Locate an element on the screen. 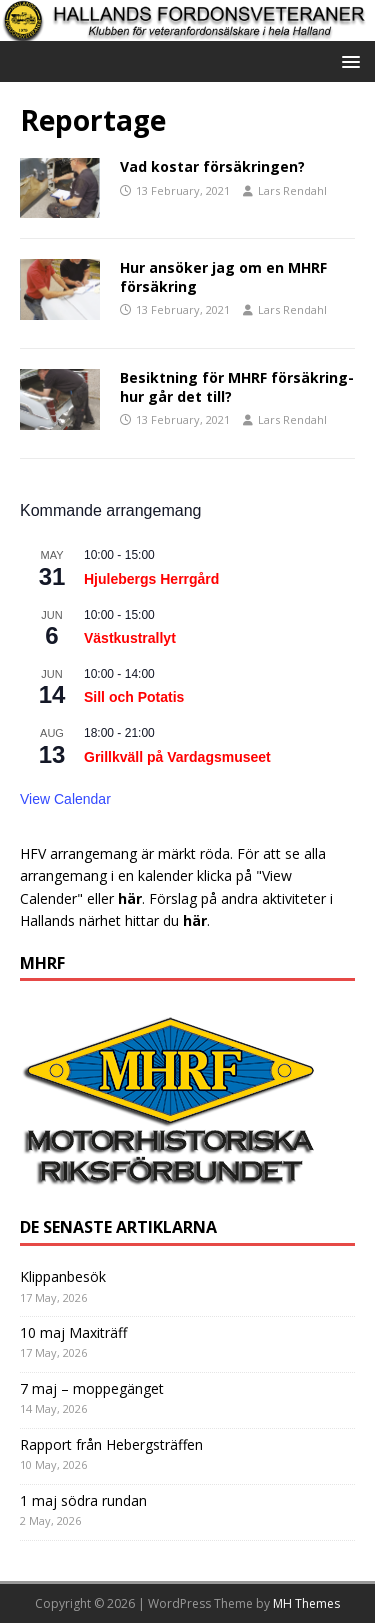  MH Themes is located at coordinates (306, 1603).